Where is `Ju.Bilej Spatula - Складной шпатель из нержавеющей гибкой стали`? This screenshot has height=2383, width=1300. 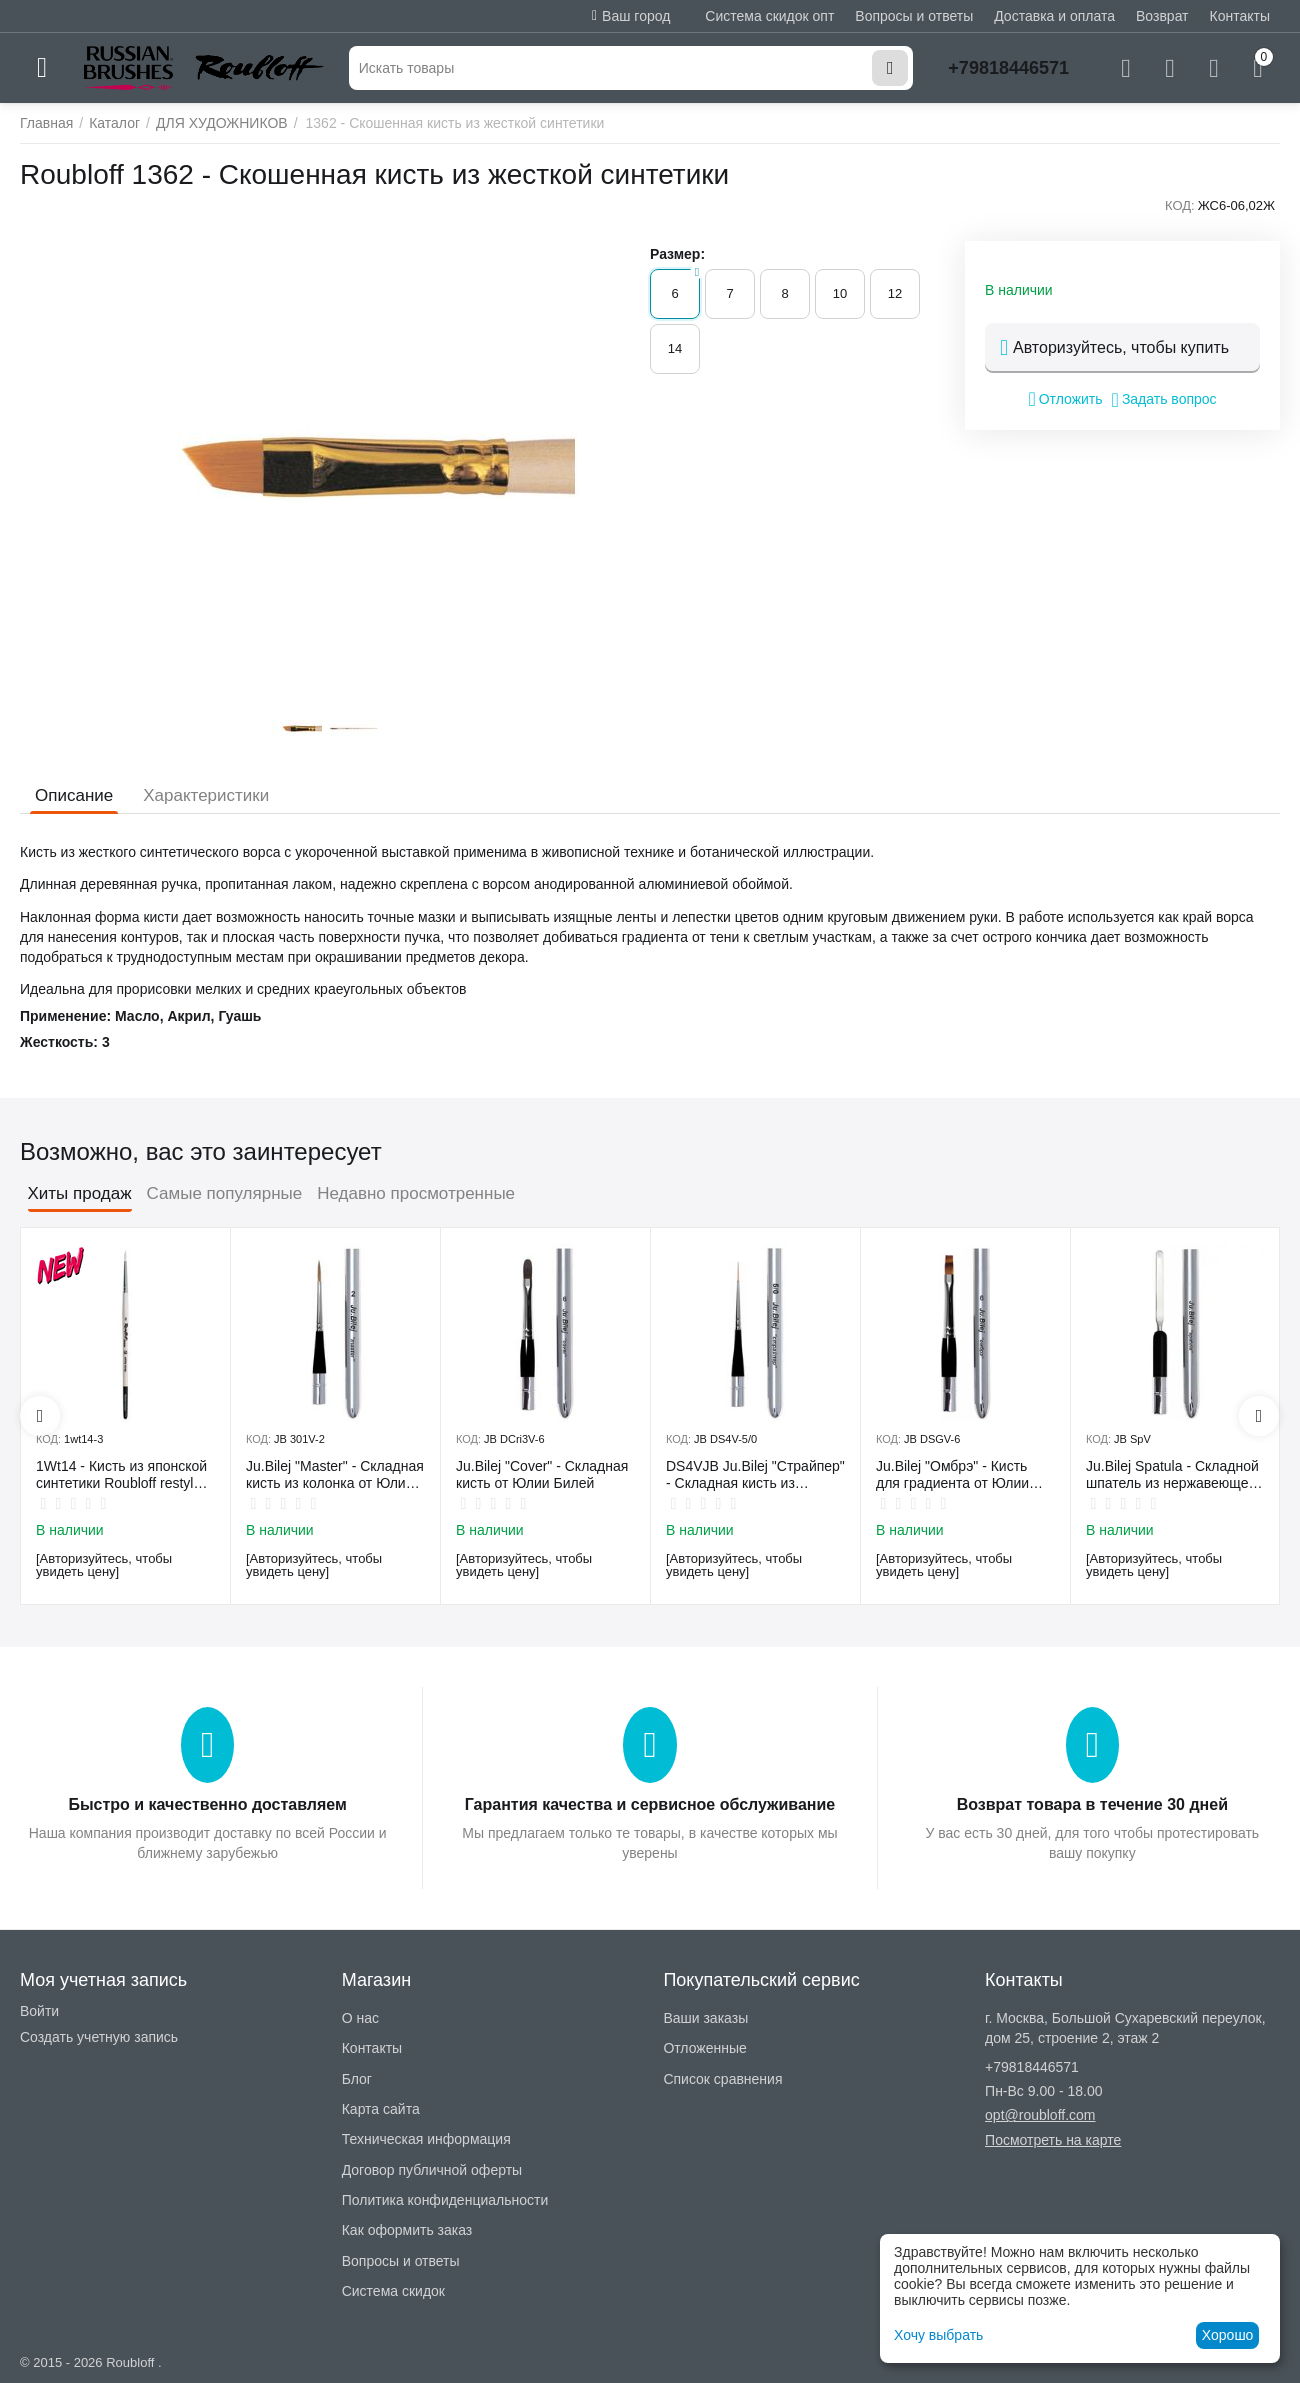 Ju.Bilej Spatula - Складной шпатель из нержавеющей гибкой стали is located at coordinates (1172, 1475).